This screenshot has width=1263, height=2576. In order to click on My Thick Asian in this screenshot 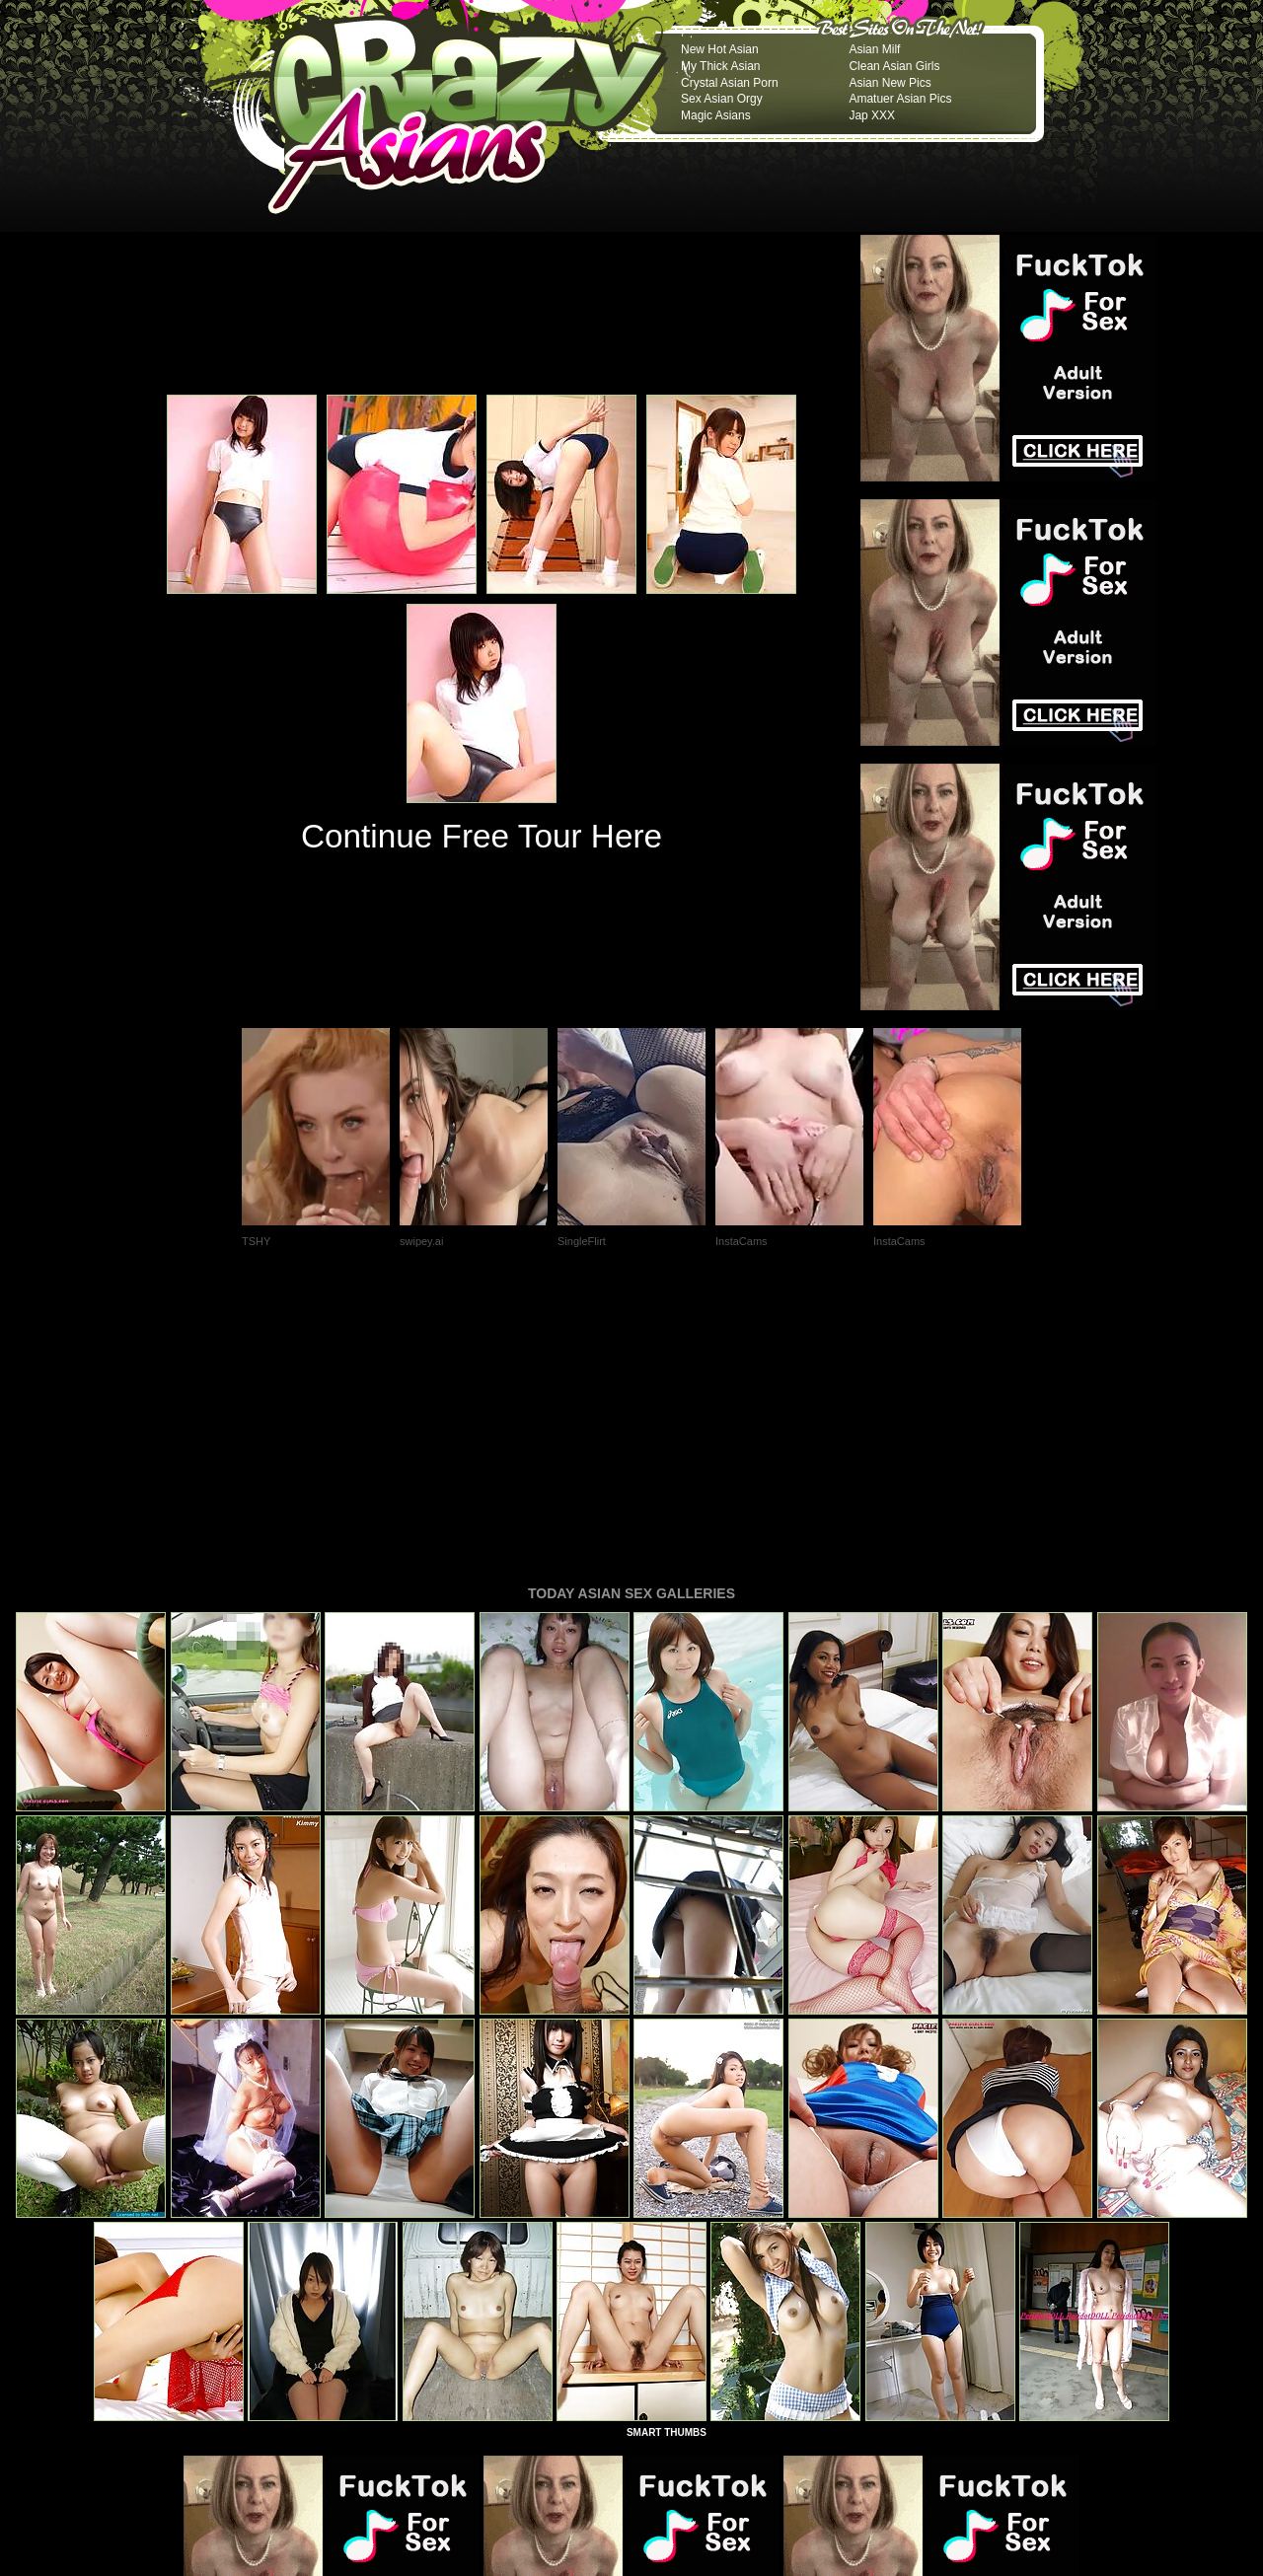, I will do `click(720, 66)`.